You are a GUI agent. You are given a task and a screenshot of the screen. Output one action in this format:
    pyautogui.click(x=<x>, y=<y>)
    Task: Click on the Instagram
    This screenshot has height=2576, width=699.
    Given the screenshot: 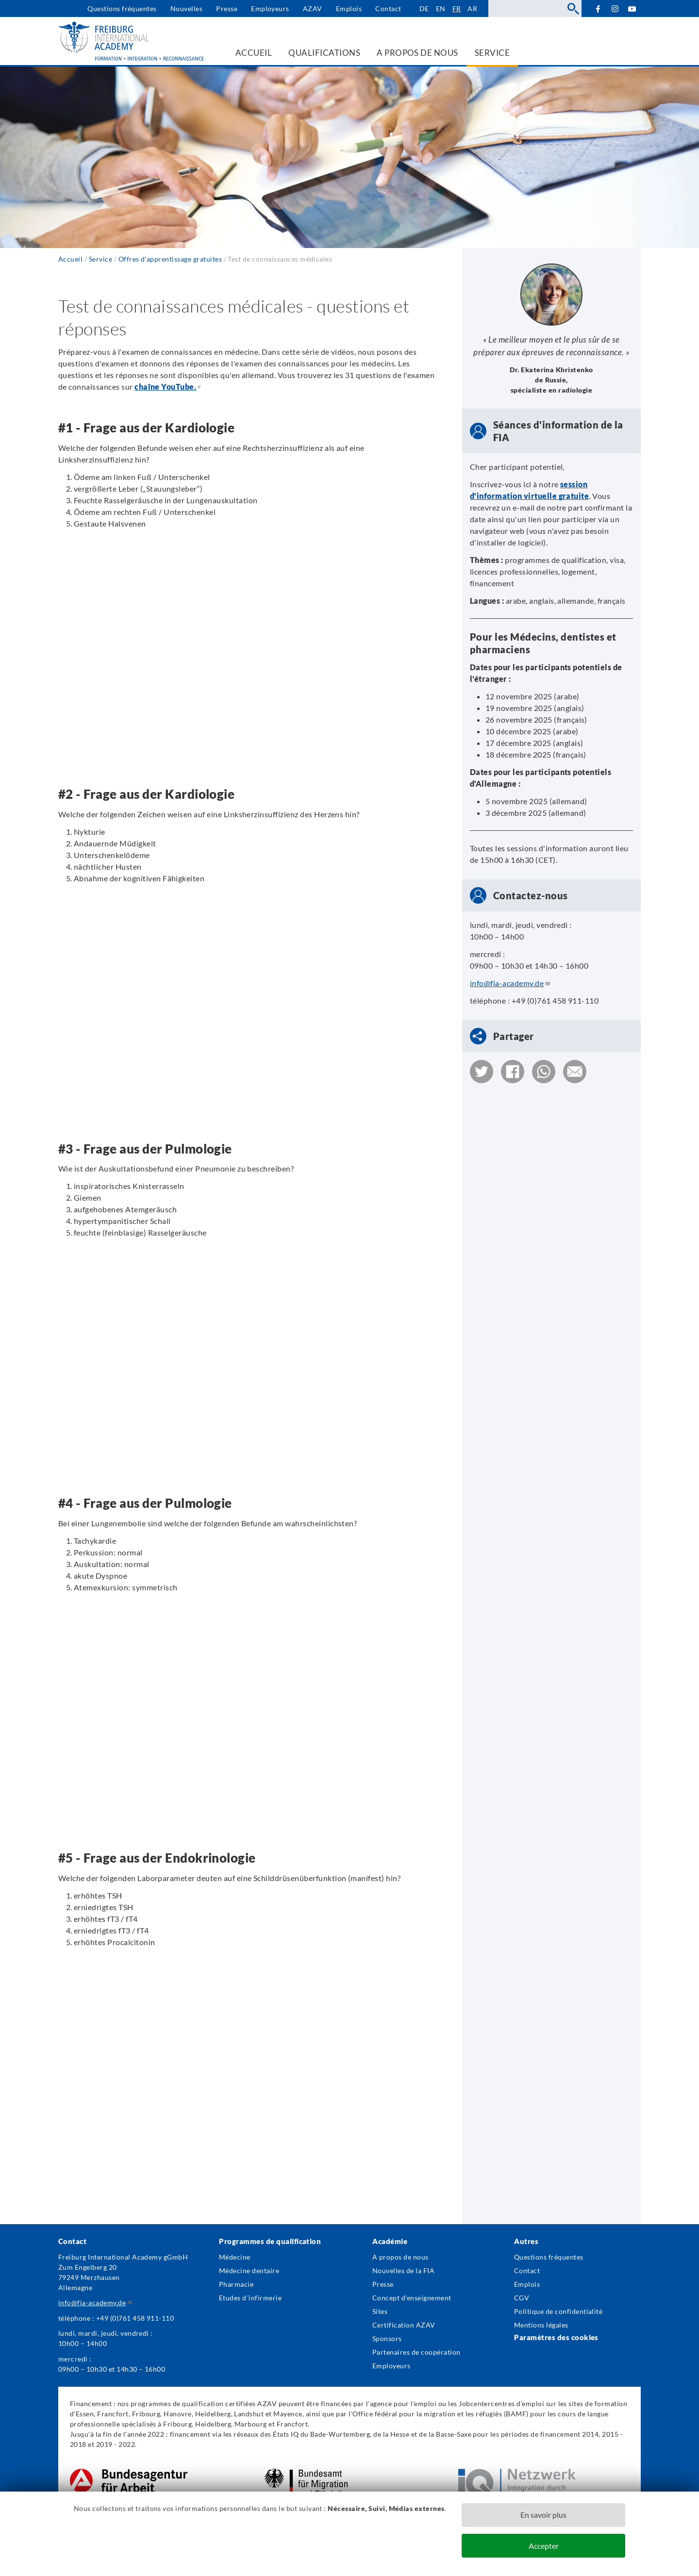 What is the action you would take?
    pyautogui.click(x=615, y=8)
    